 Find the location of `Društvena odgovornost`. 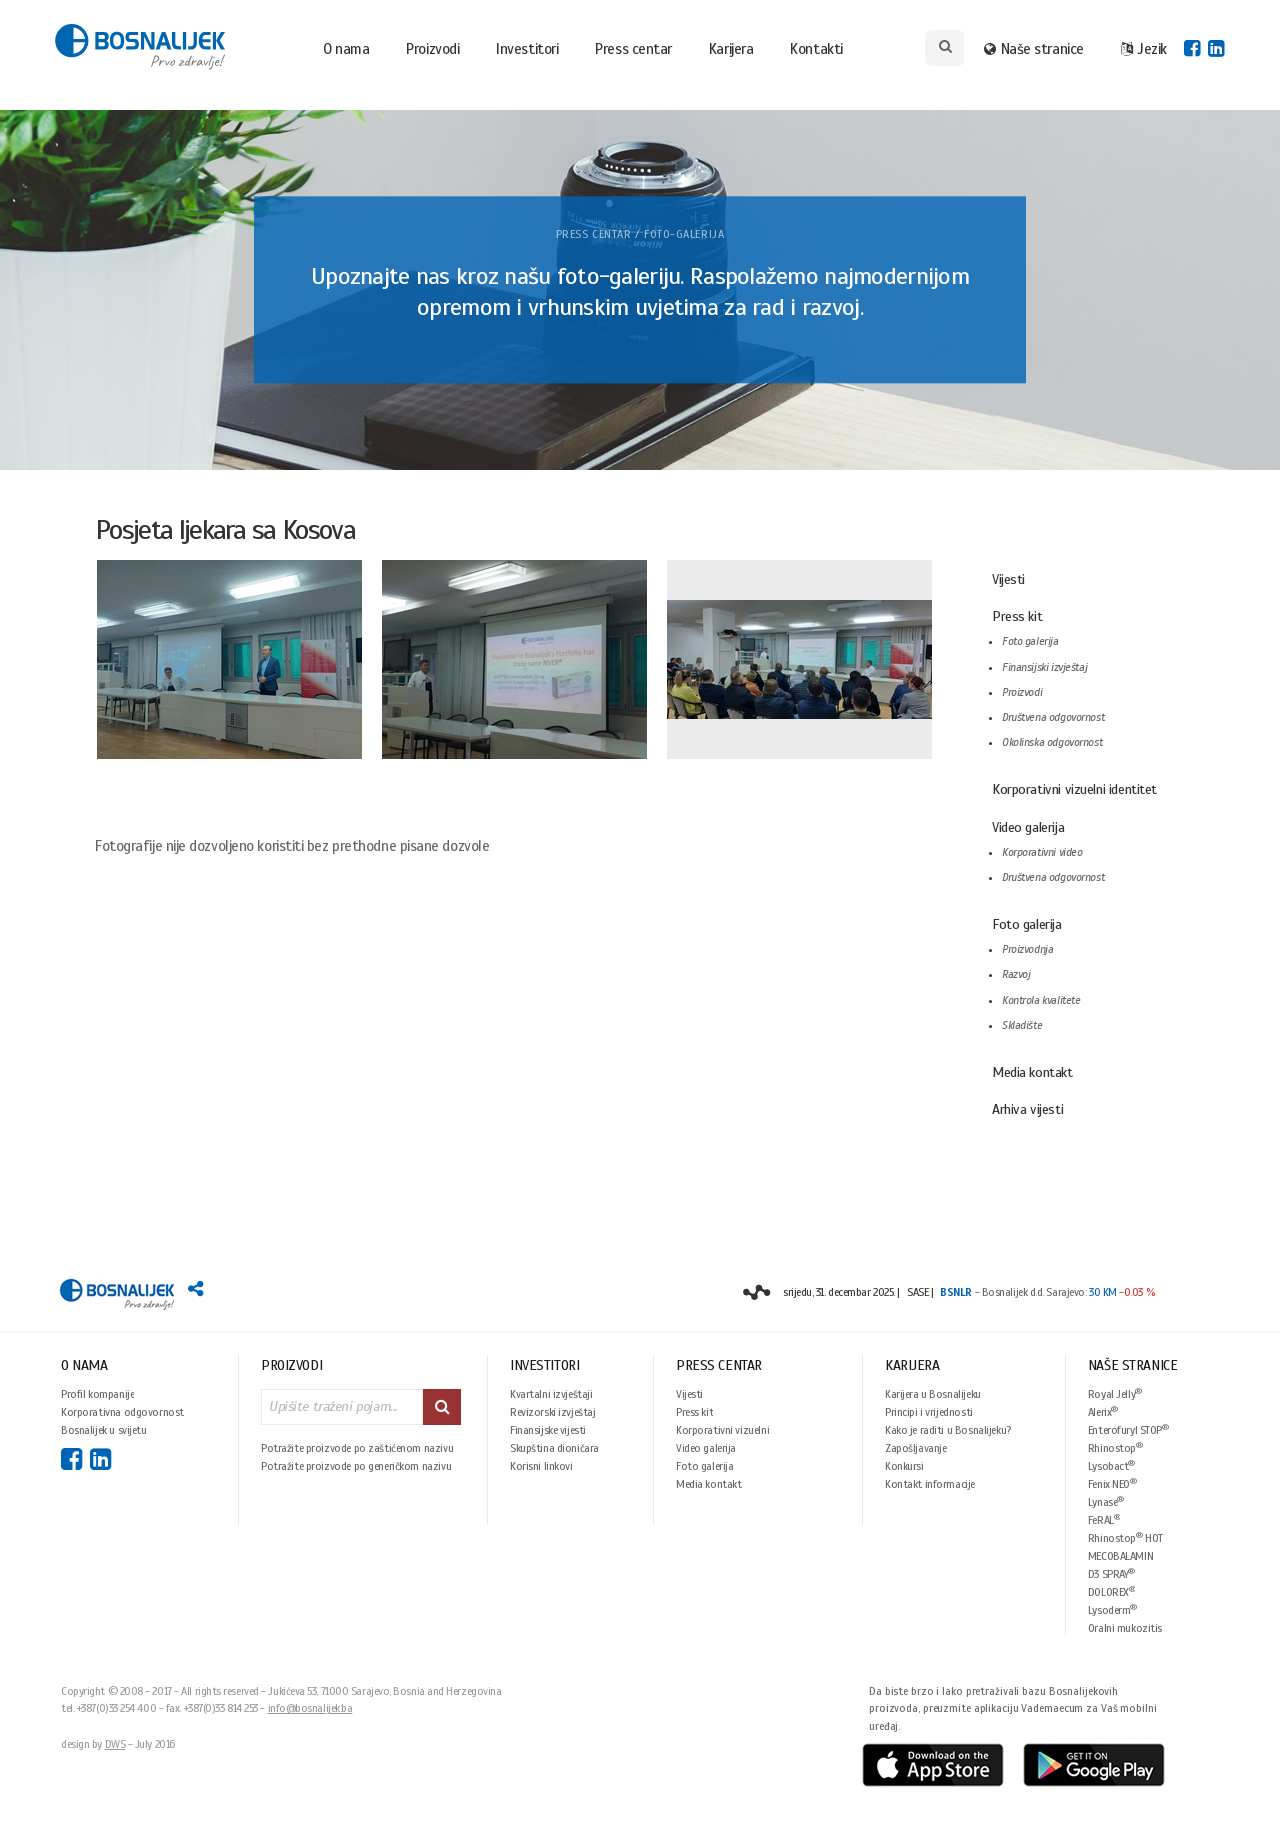

Društvena odgovornost is located at coordinates (1053, 717).